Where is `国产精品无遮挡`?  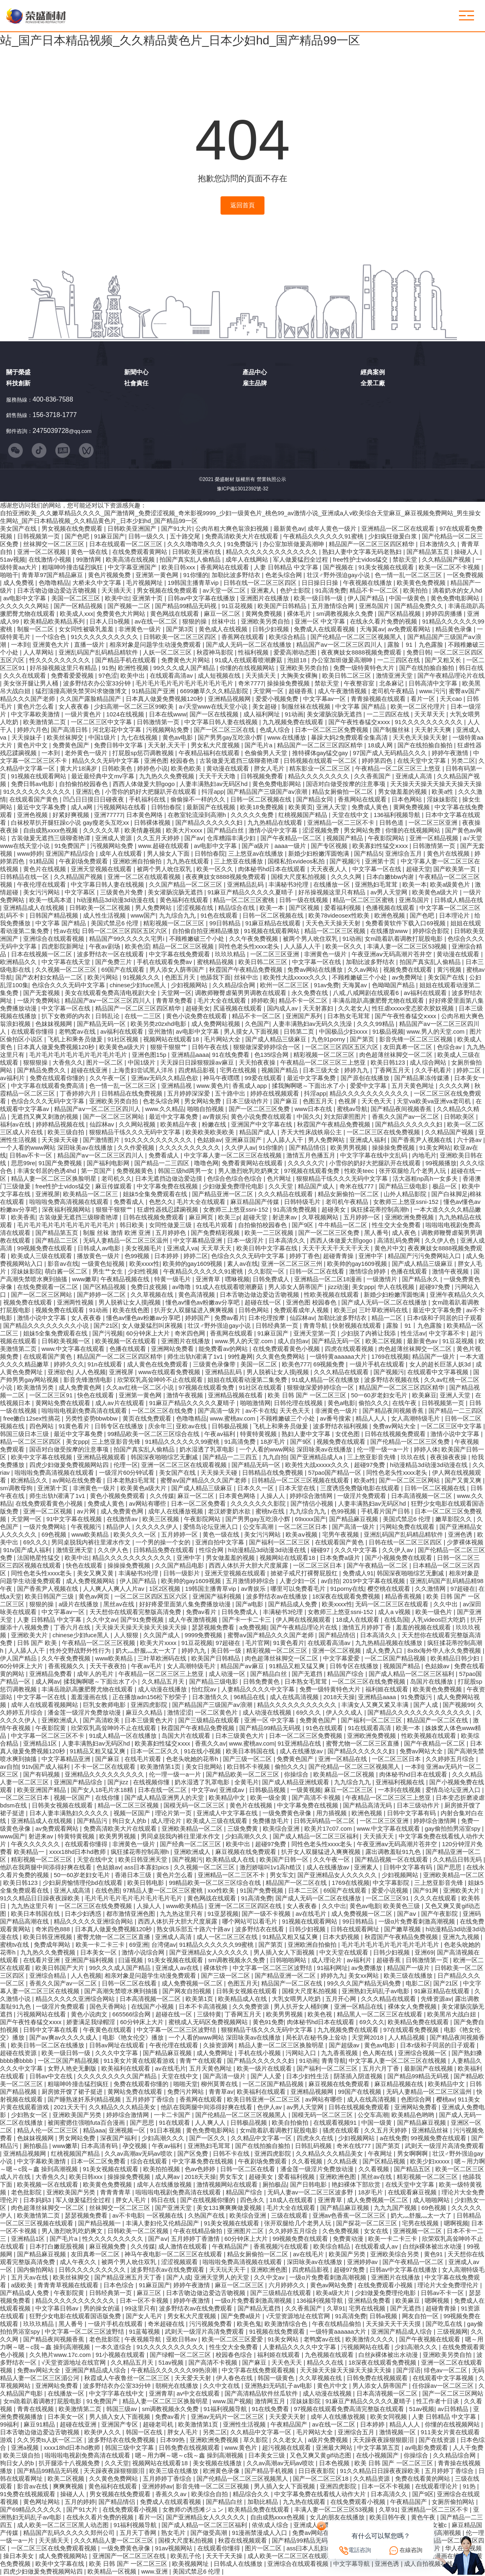
国产精品无遮挡 is located at coordinates (260, 2309).